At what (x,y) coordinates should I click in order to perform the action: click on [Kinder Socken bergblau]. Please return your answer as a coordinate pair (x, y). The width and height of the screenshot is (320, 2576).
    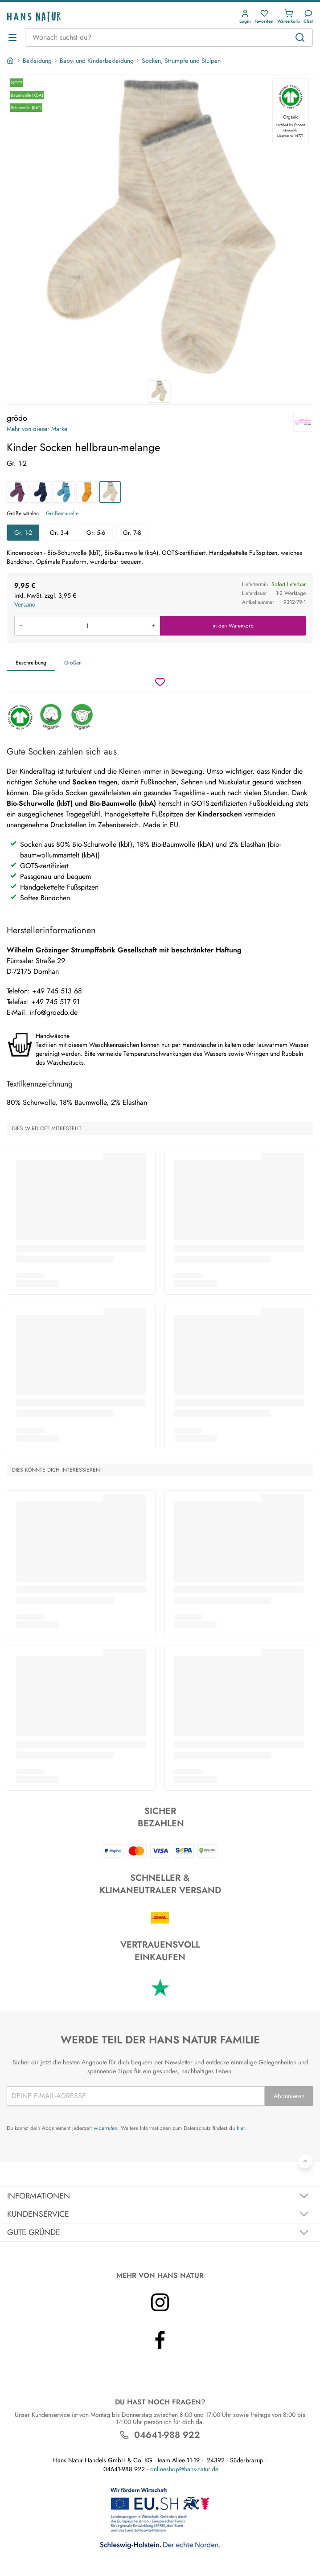
    Looking at the image, I should click on (63, 492).